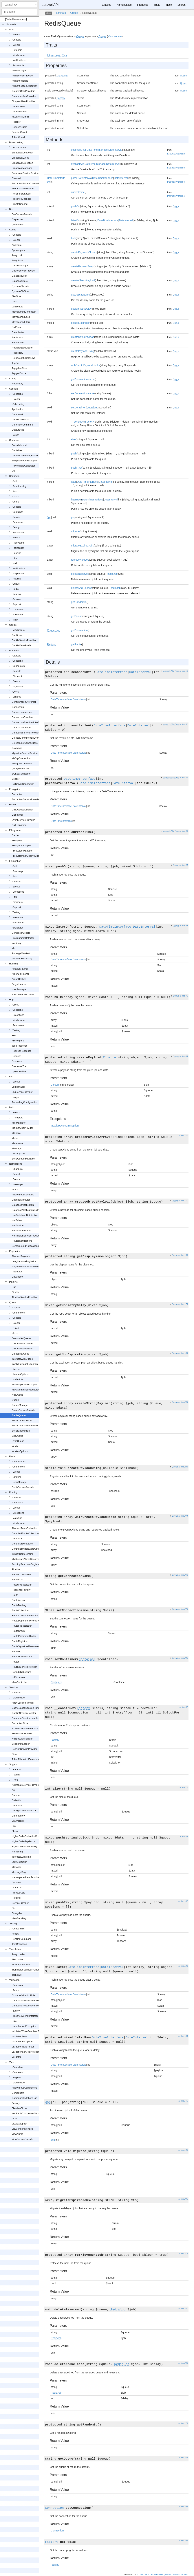  Describe the element at coordinates (183, 2541) in the screenshot. I see `at line 306` at that location.